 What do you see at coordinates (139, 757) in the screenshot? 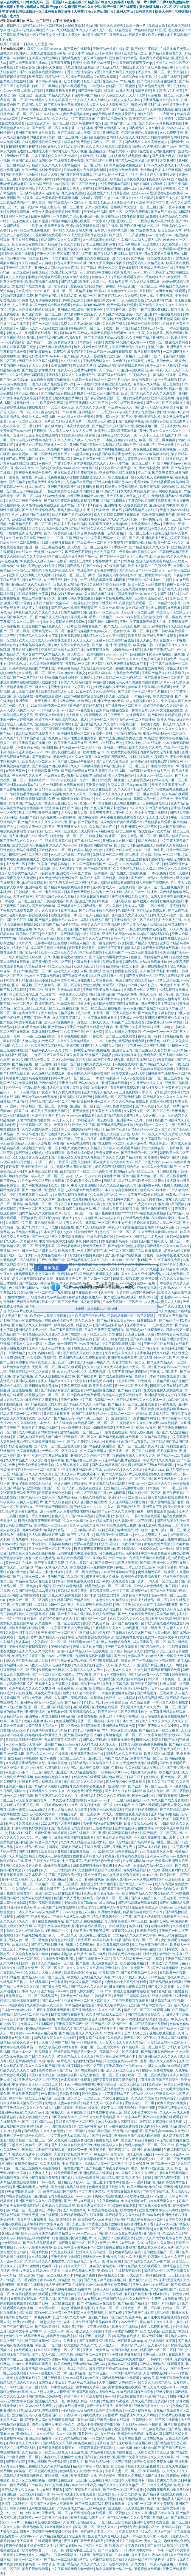
I see `福利在线免费` at bounding box center [139, 757].